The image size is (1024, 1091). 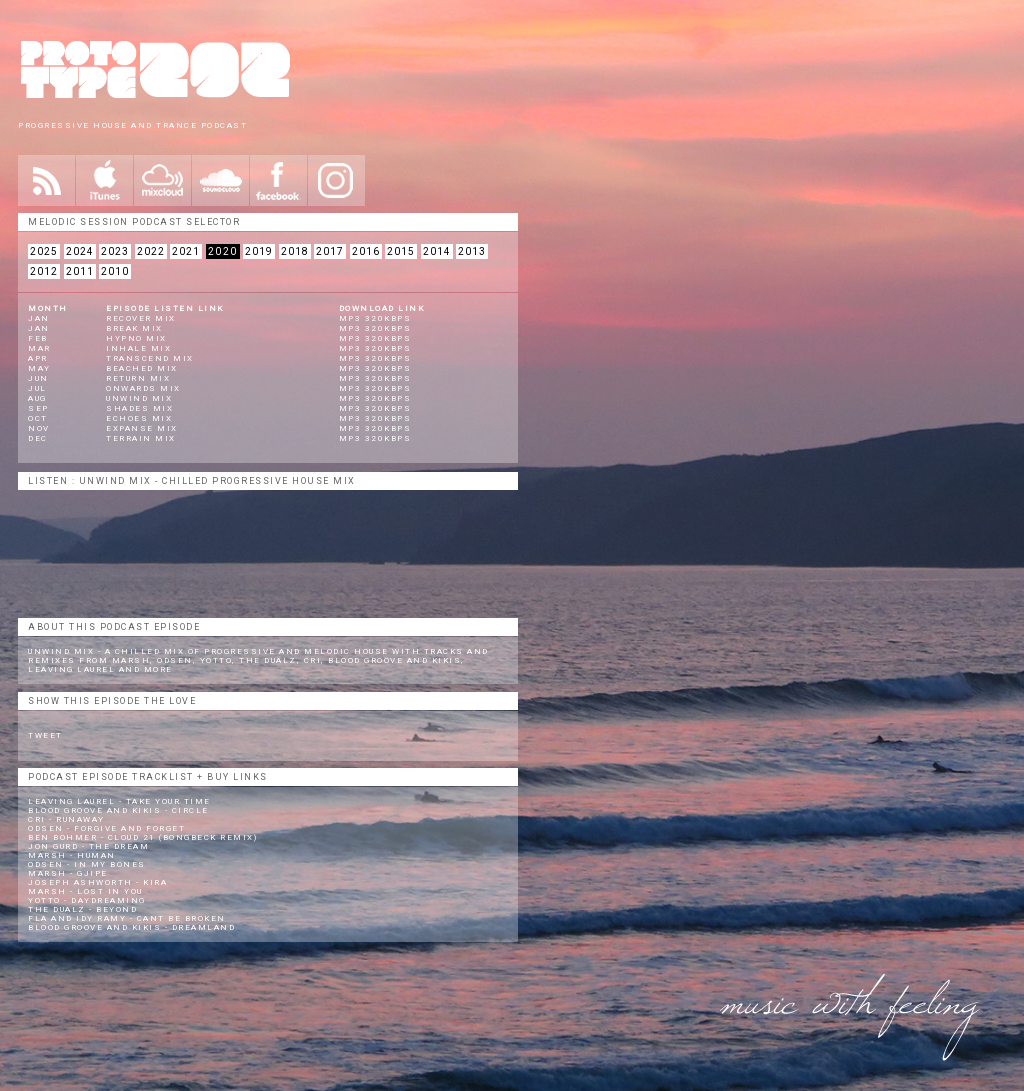 I want to click on 2021, so click(x=186, y=251).